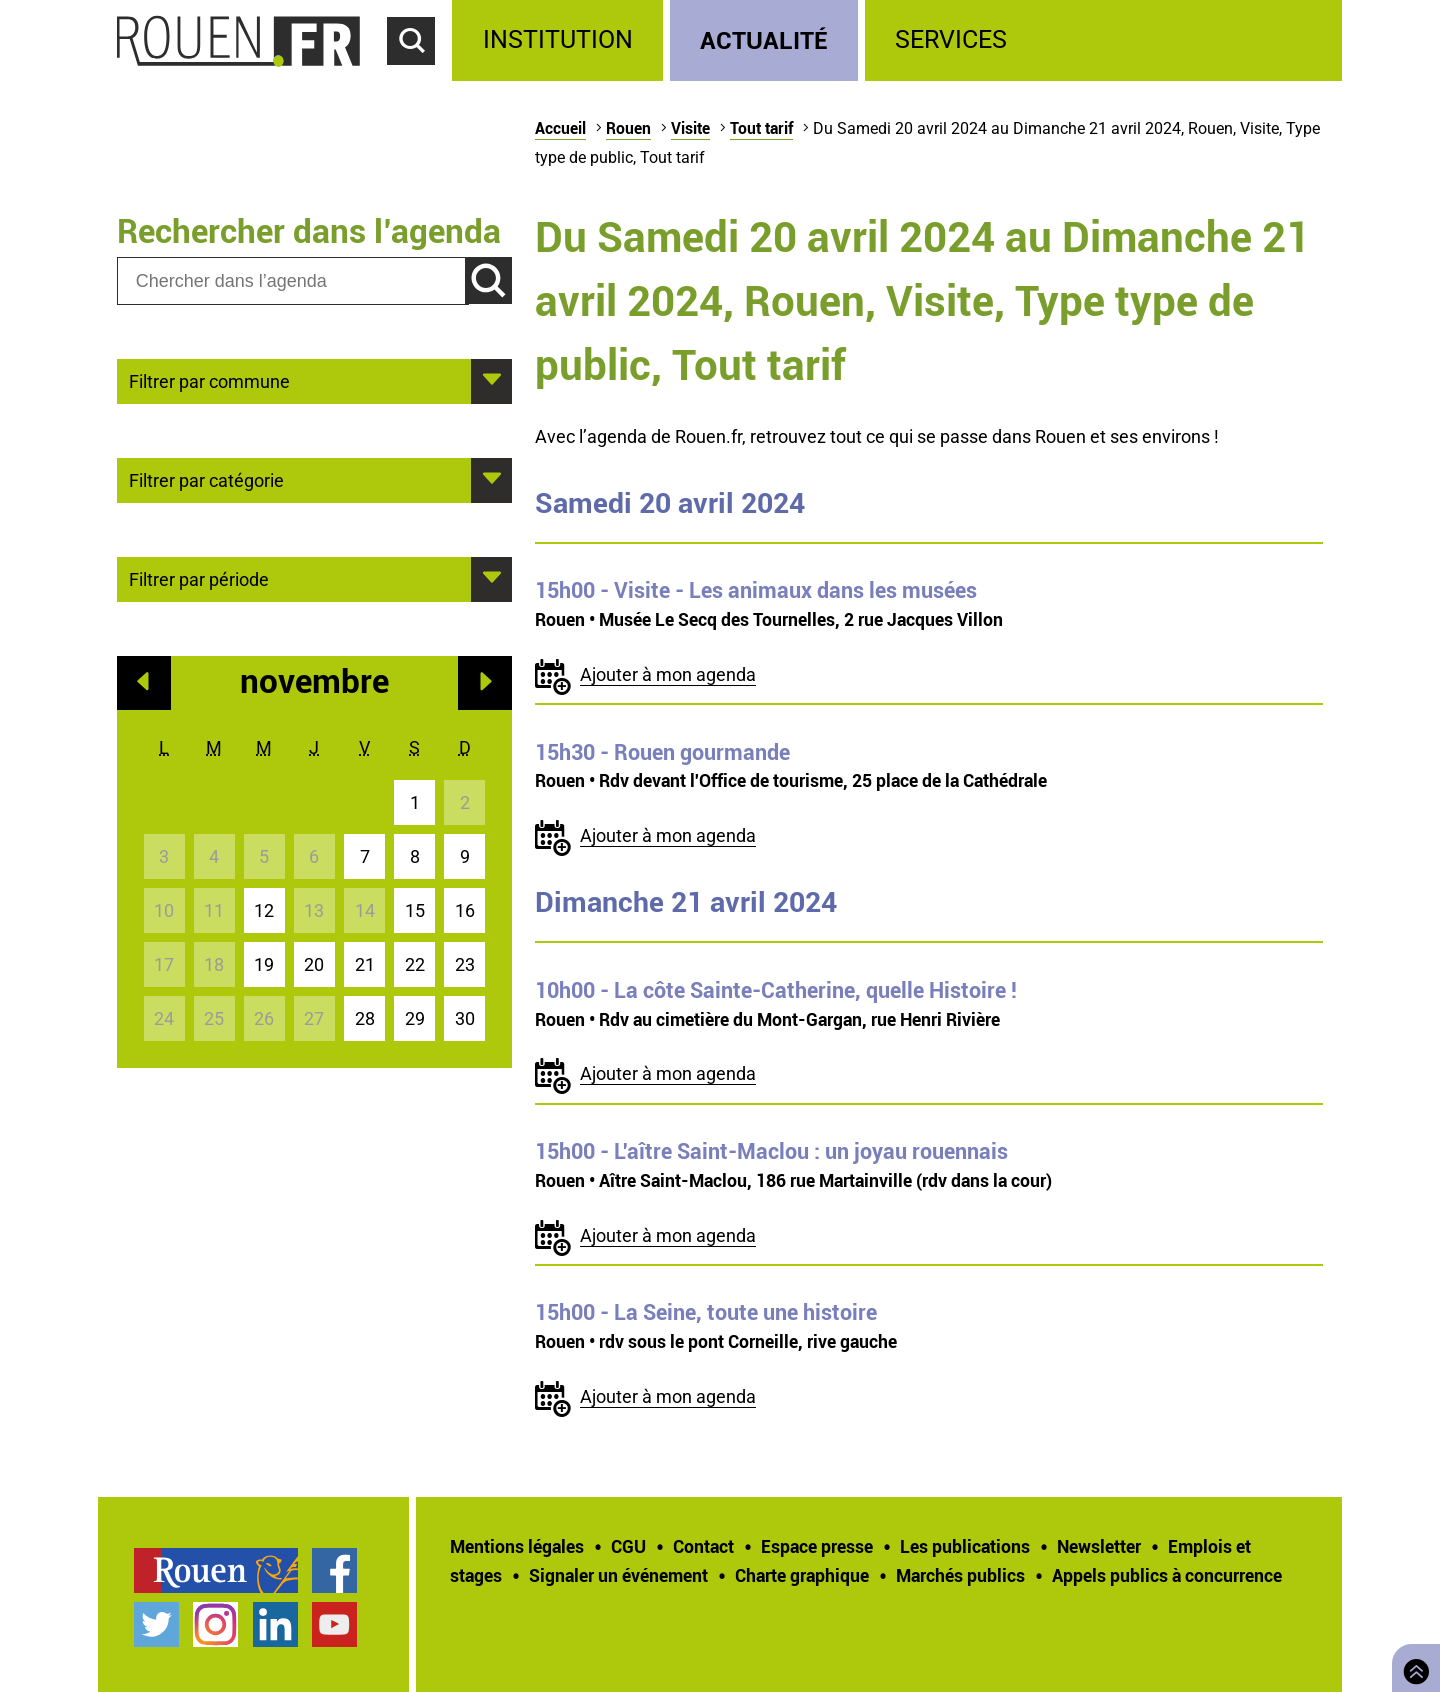 The height and width of the screenshot is (1692, 1440). Describe the element at coordinates (264, 964) in the screenshot. I see `19` at that location.